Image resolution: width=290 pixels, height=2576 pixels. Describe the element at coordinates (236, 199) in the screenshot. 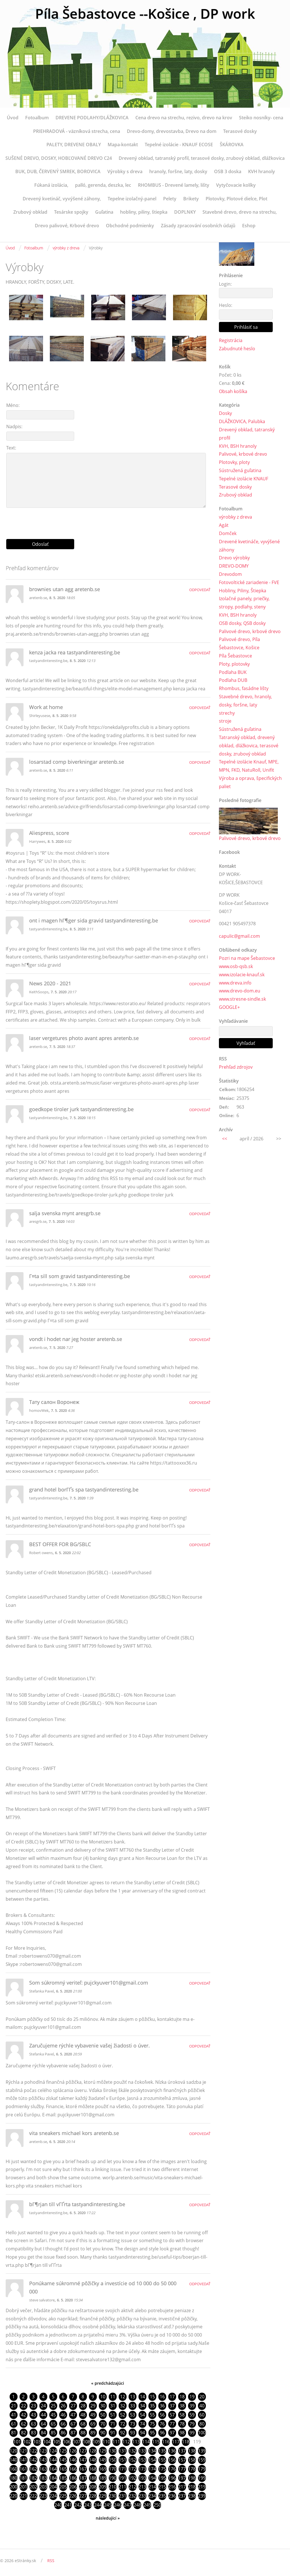

I see `Plotovky, Plotové dielce, Plot` at that location.